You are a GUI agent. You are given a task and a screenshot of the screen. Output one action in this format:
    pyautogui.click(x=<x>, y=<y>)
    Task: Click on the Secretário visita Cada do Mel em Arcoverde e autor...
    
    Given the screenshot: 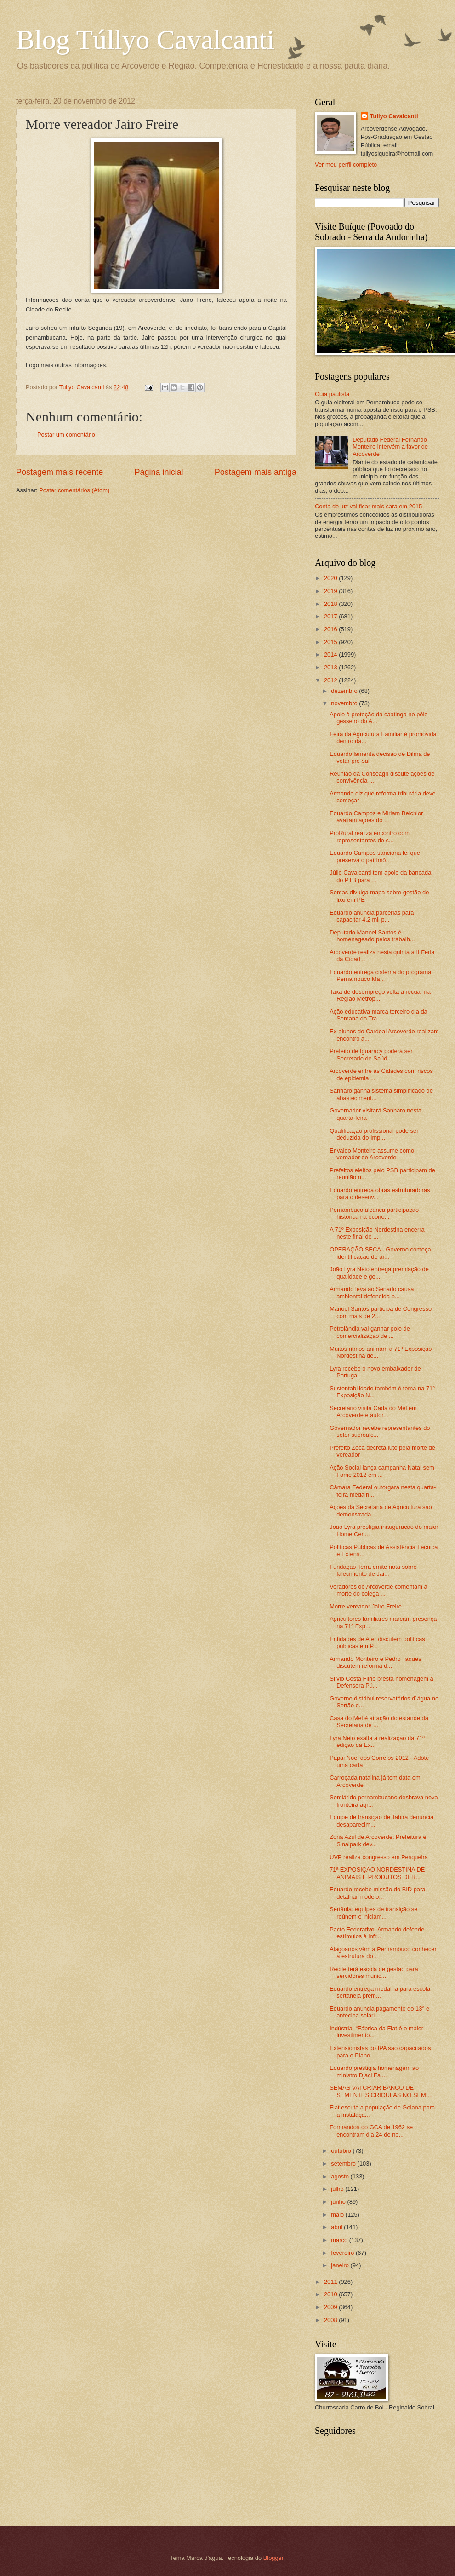 What is the action you would take?
    pyautogui.click(x=373, y=1411)
    